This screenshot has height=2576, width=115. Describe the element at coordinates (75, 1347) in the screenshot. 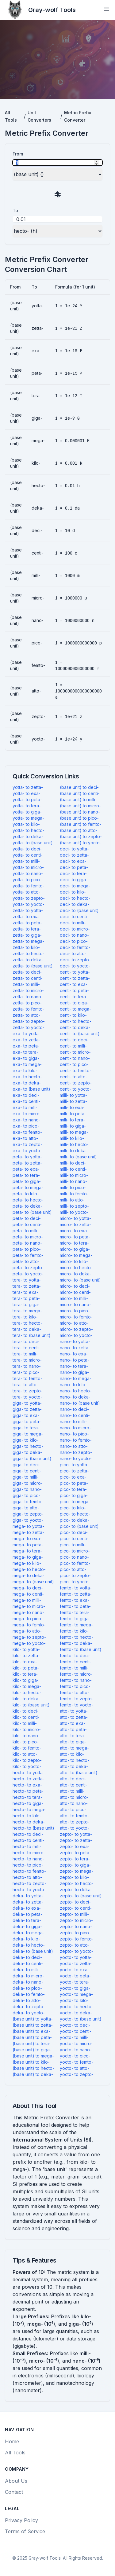

I see `nano- to zetta-` at that location.